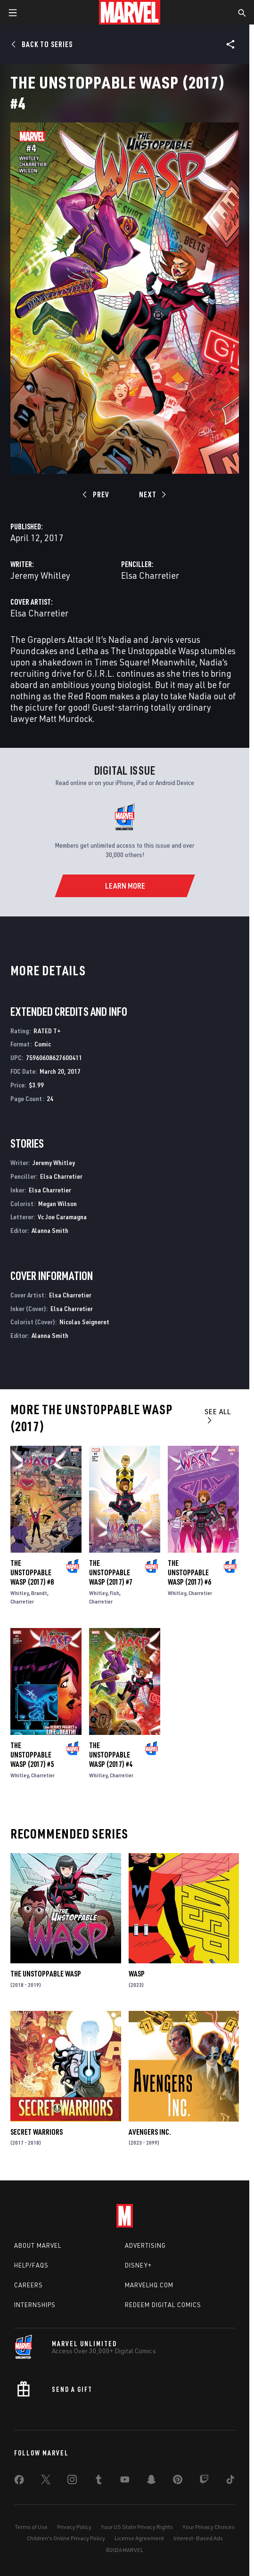  Describe the element at coordinates (137, 1973) in the screenshot. I see `Wasp` at that location.